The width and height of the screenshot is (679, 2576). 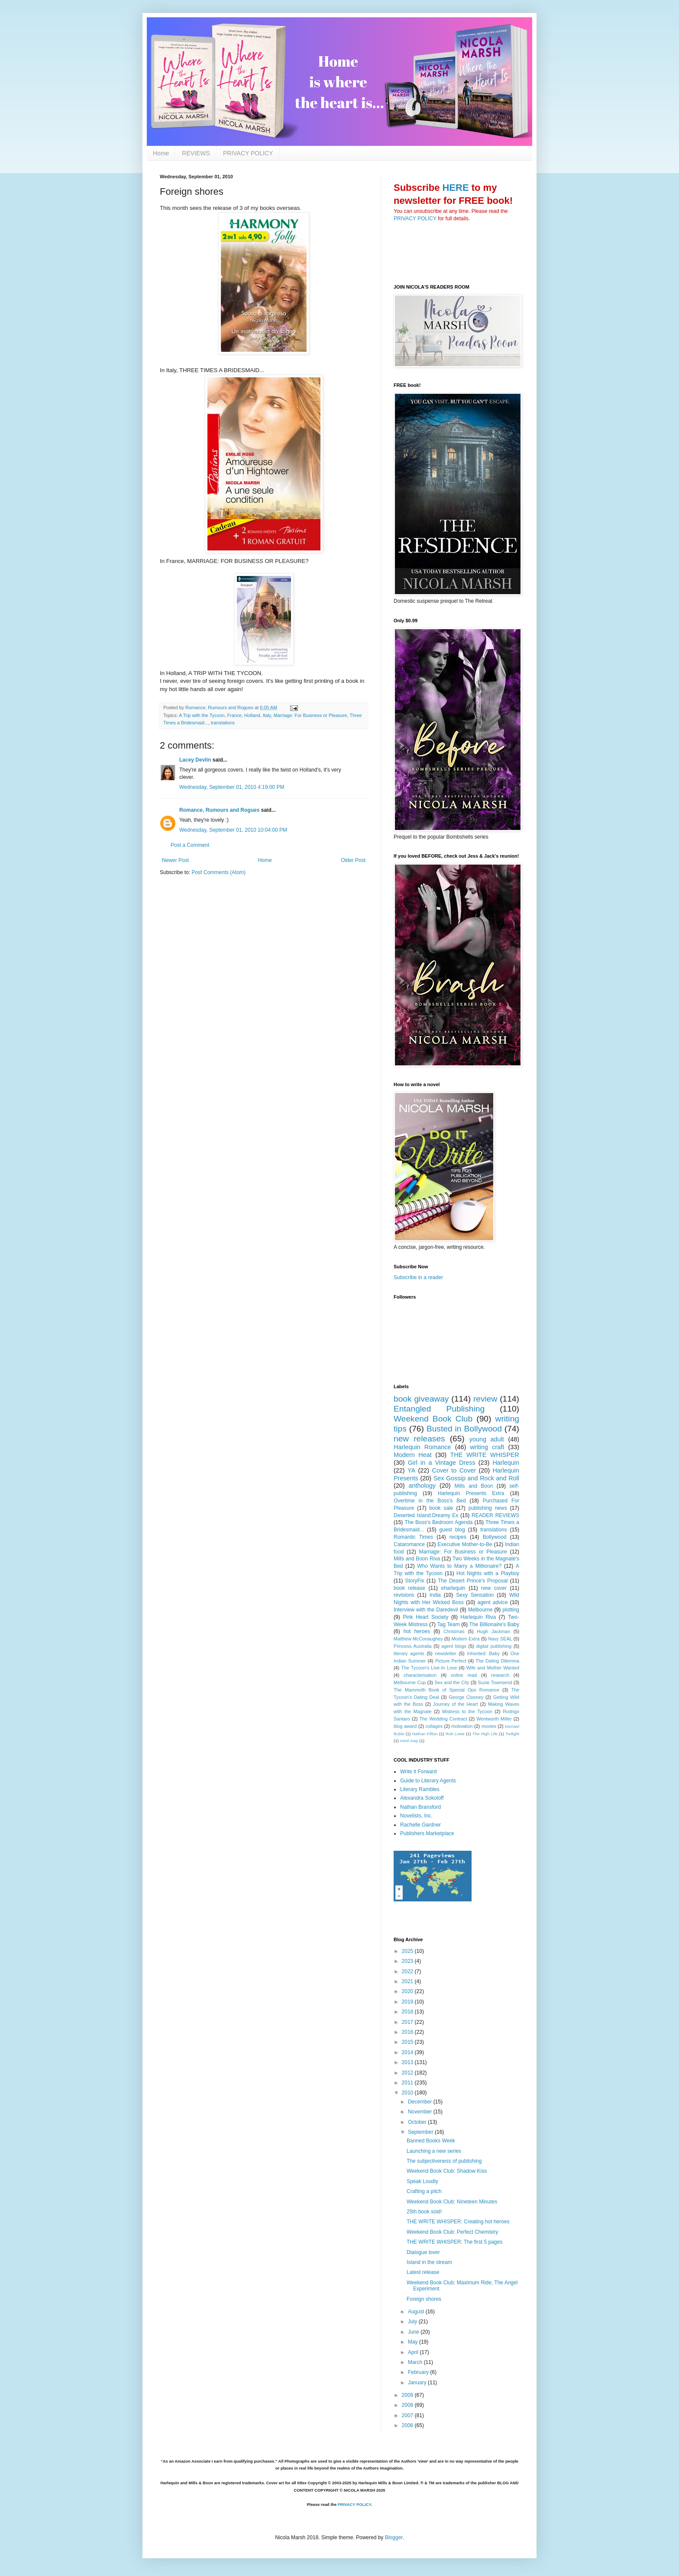 What do you see at coordinates (453, 1588) in the screenshot?
I see `eharlequin` at bounding box center [453, 1588].